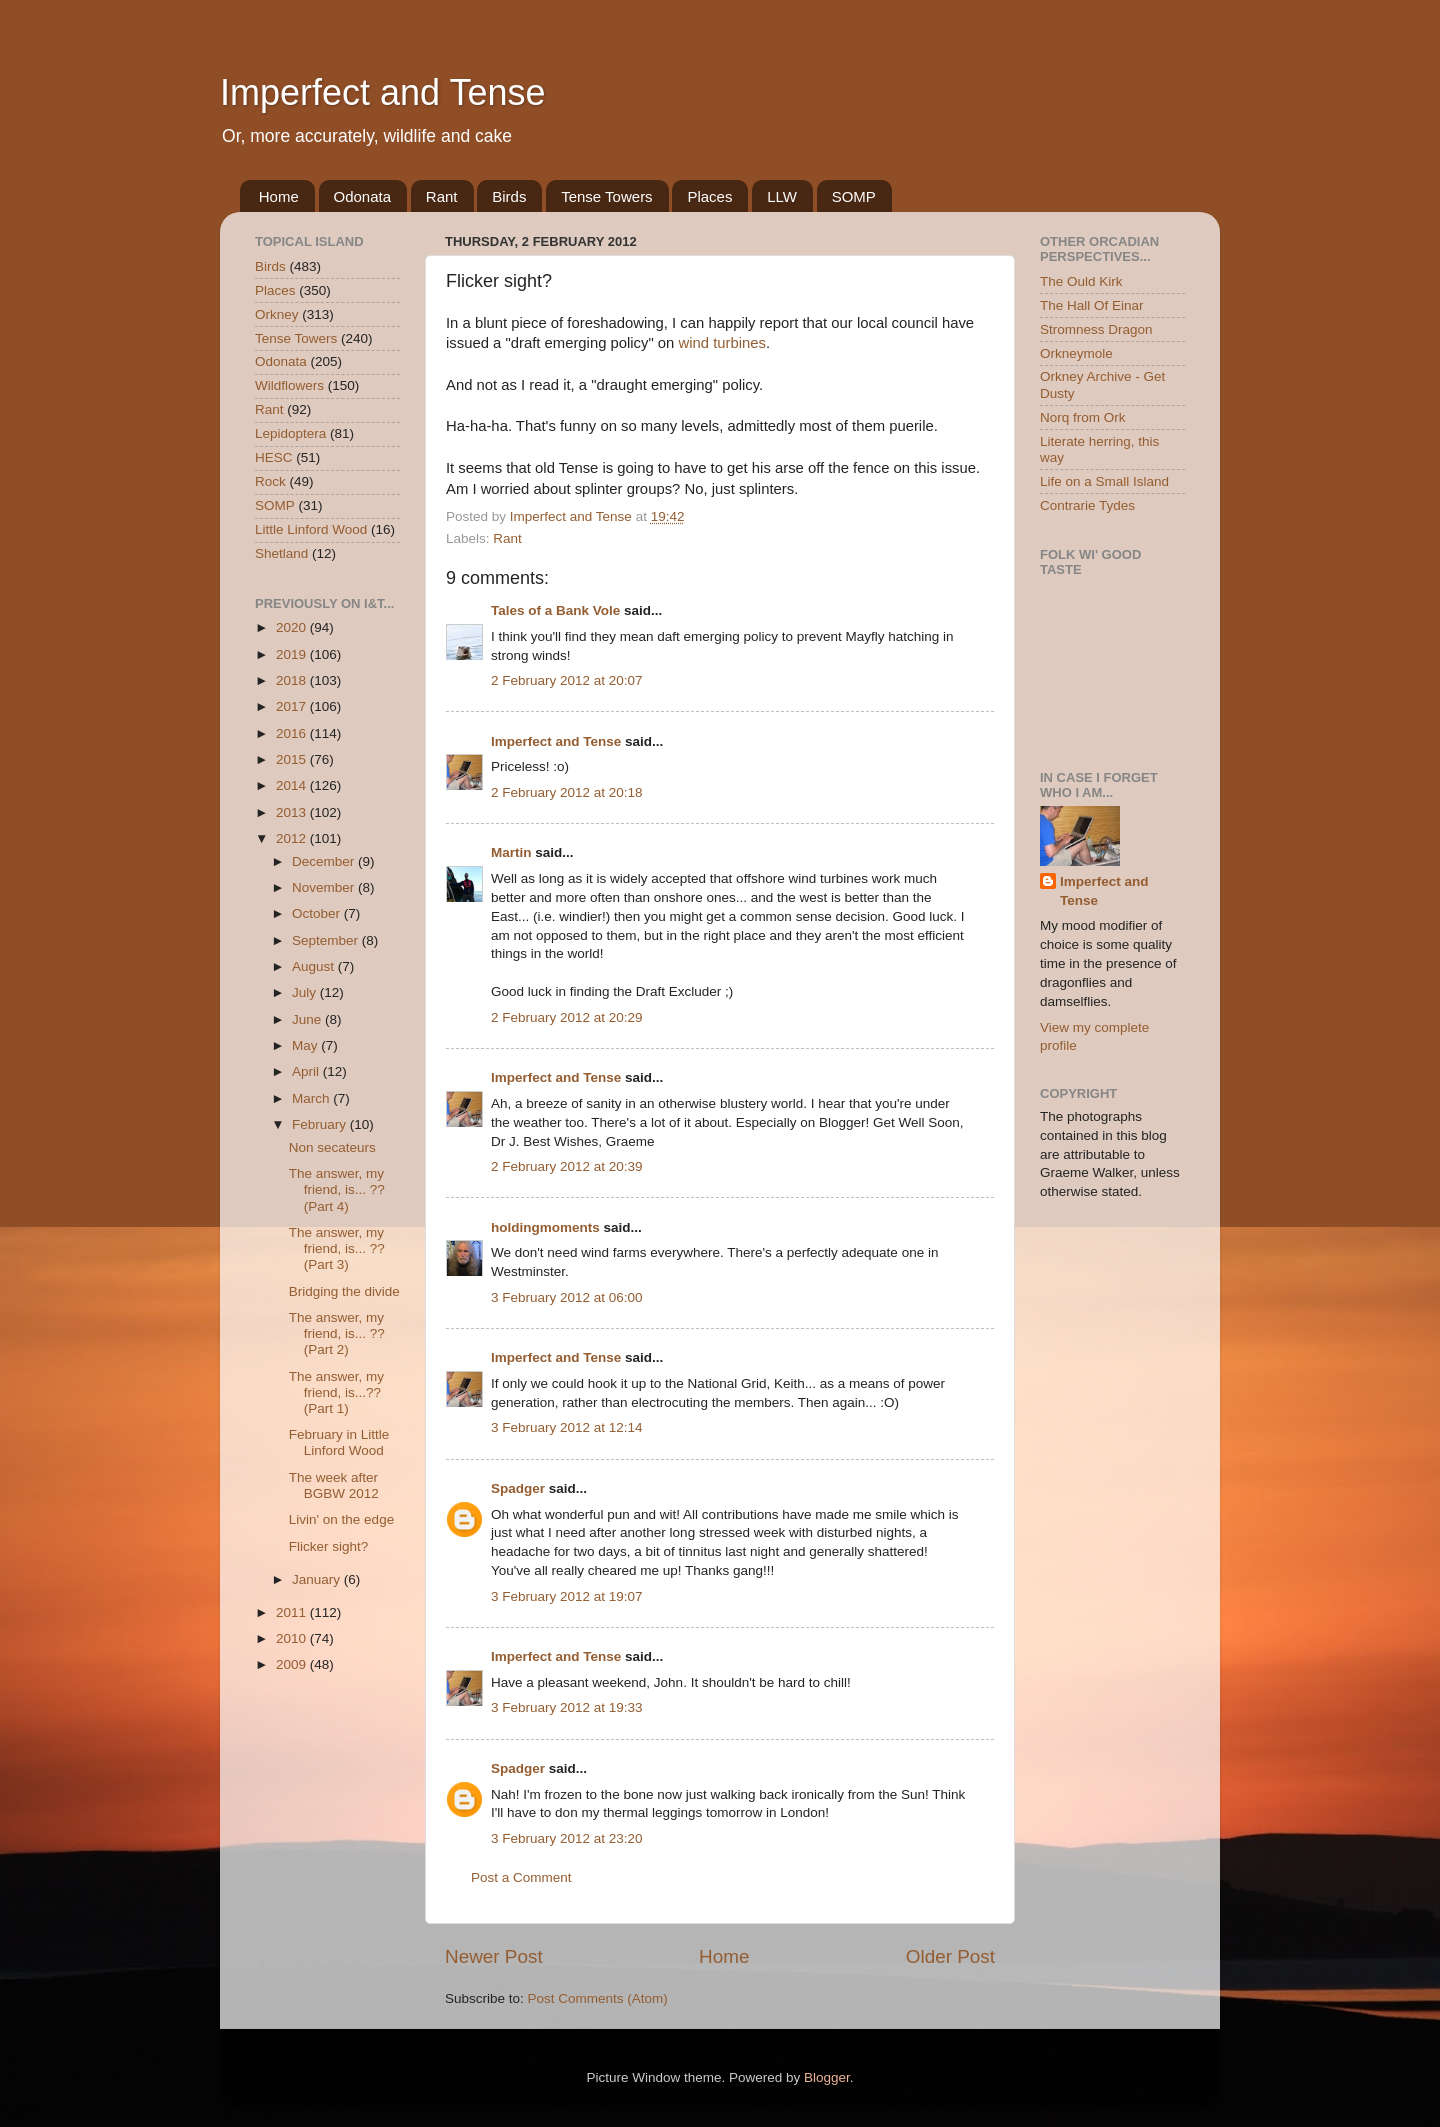 This screenshot has width=1440, height=2127. Describe the element at coordinates (950, 1956) in the screenshot. I see `Older Post` at that location.